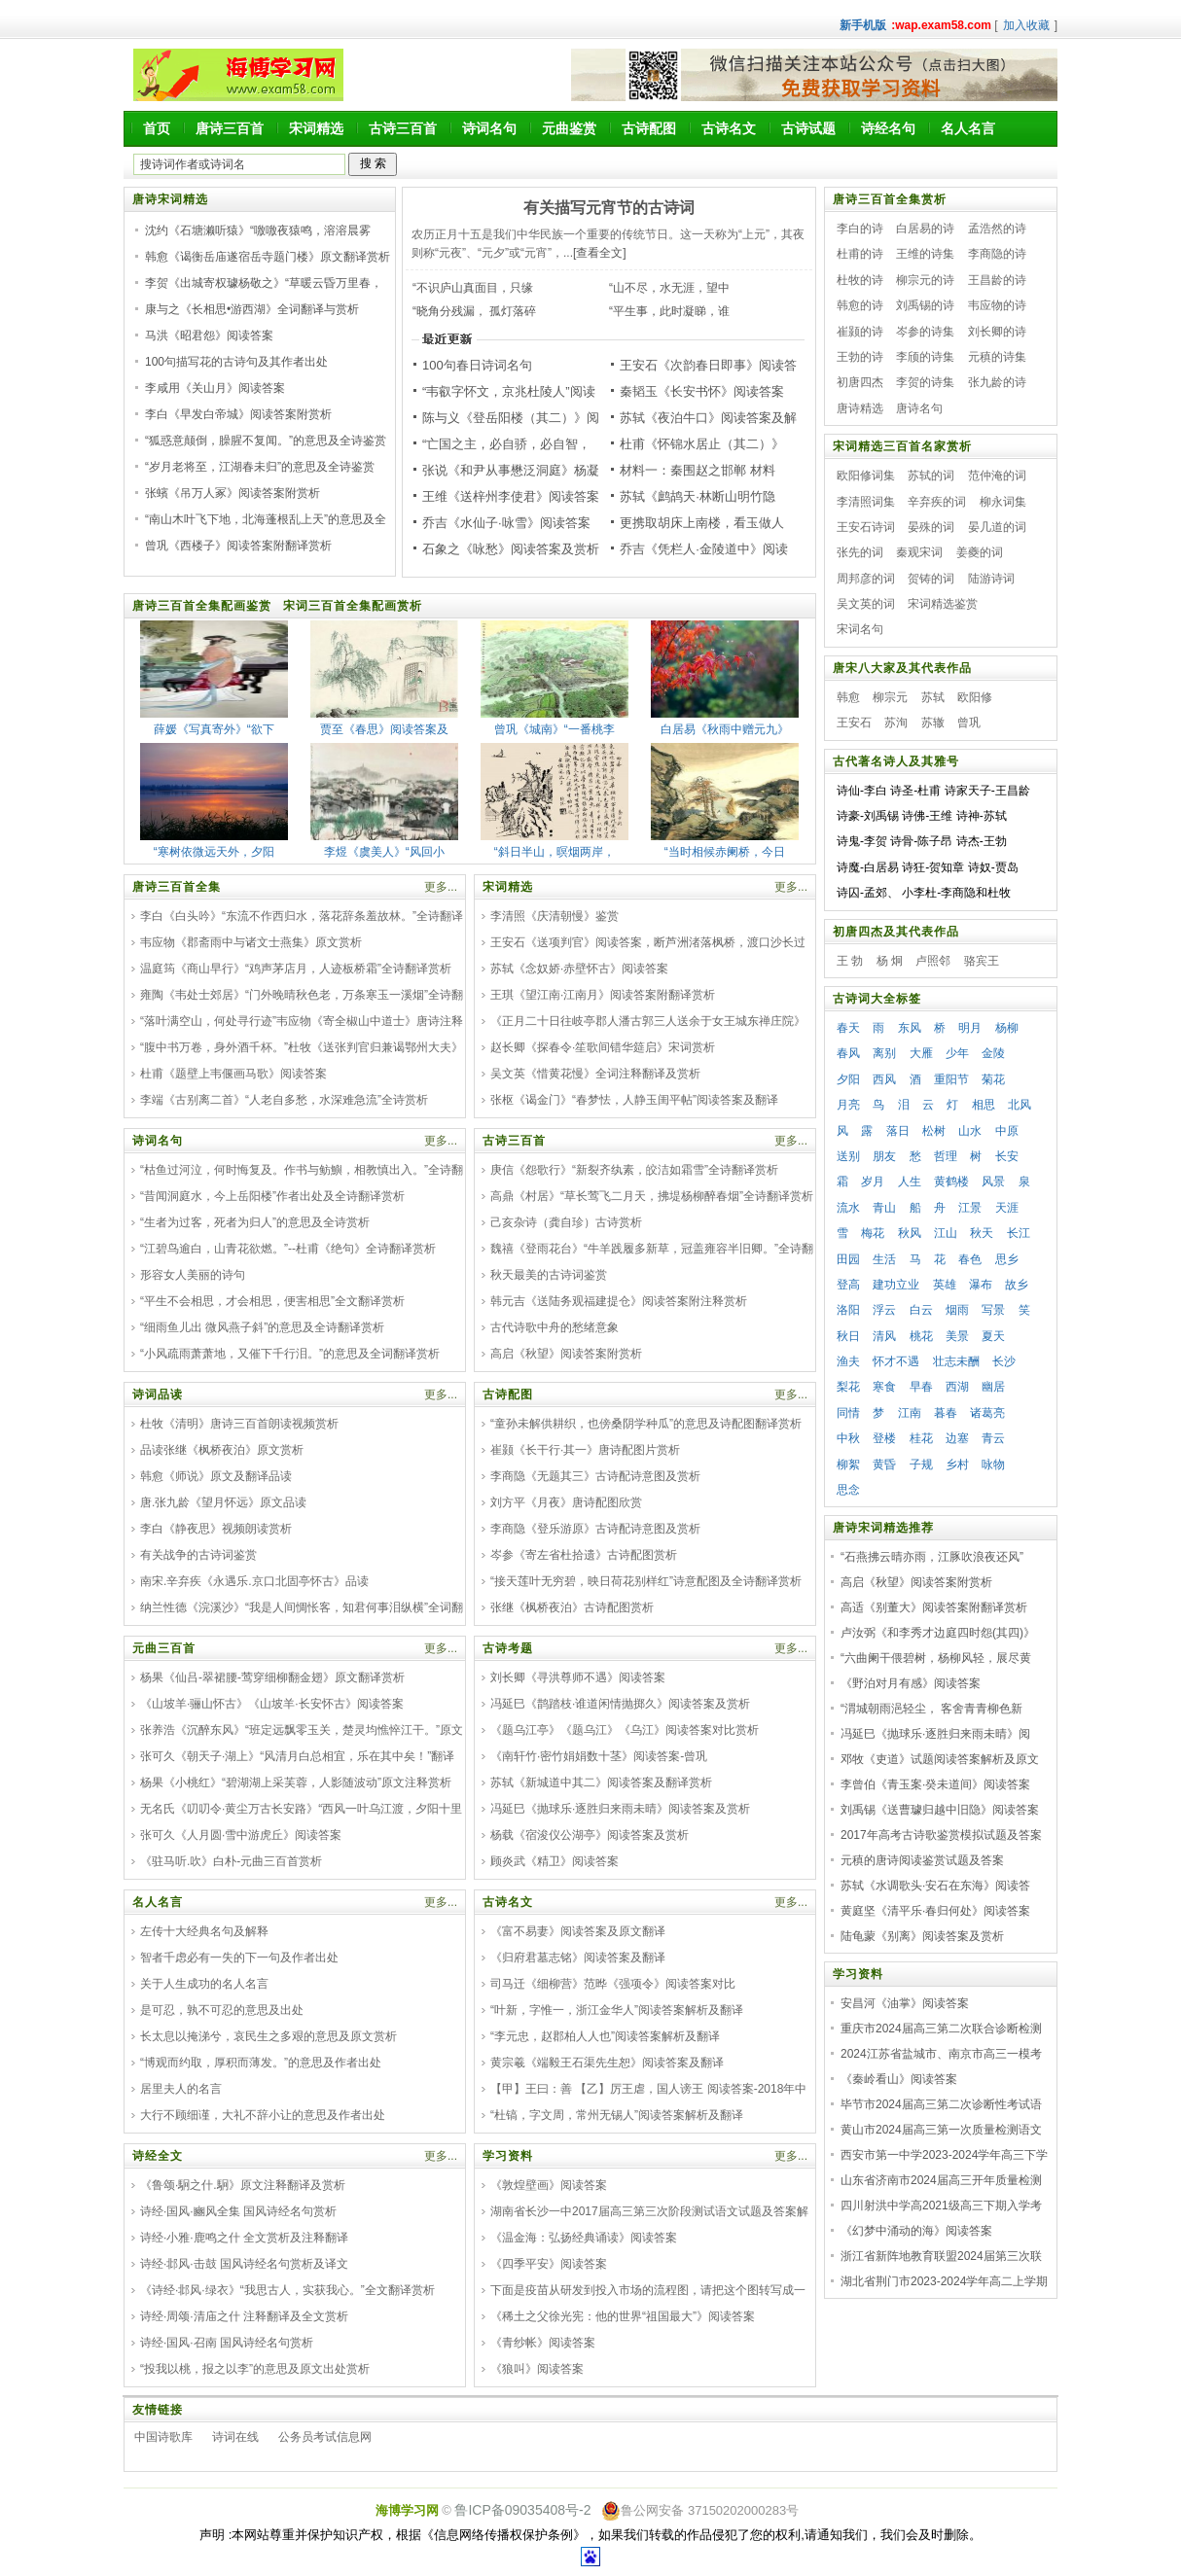 Image resolution: width=1181 pixels, height=2576 pixels. Describe the element at coordinates (957, 1387) in the screenshot. I see `西湖` at that location.